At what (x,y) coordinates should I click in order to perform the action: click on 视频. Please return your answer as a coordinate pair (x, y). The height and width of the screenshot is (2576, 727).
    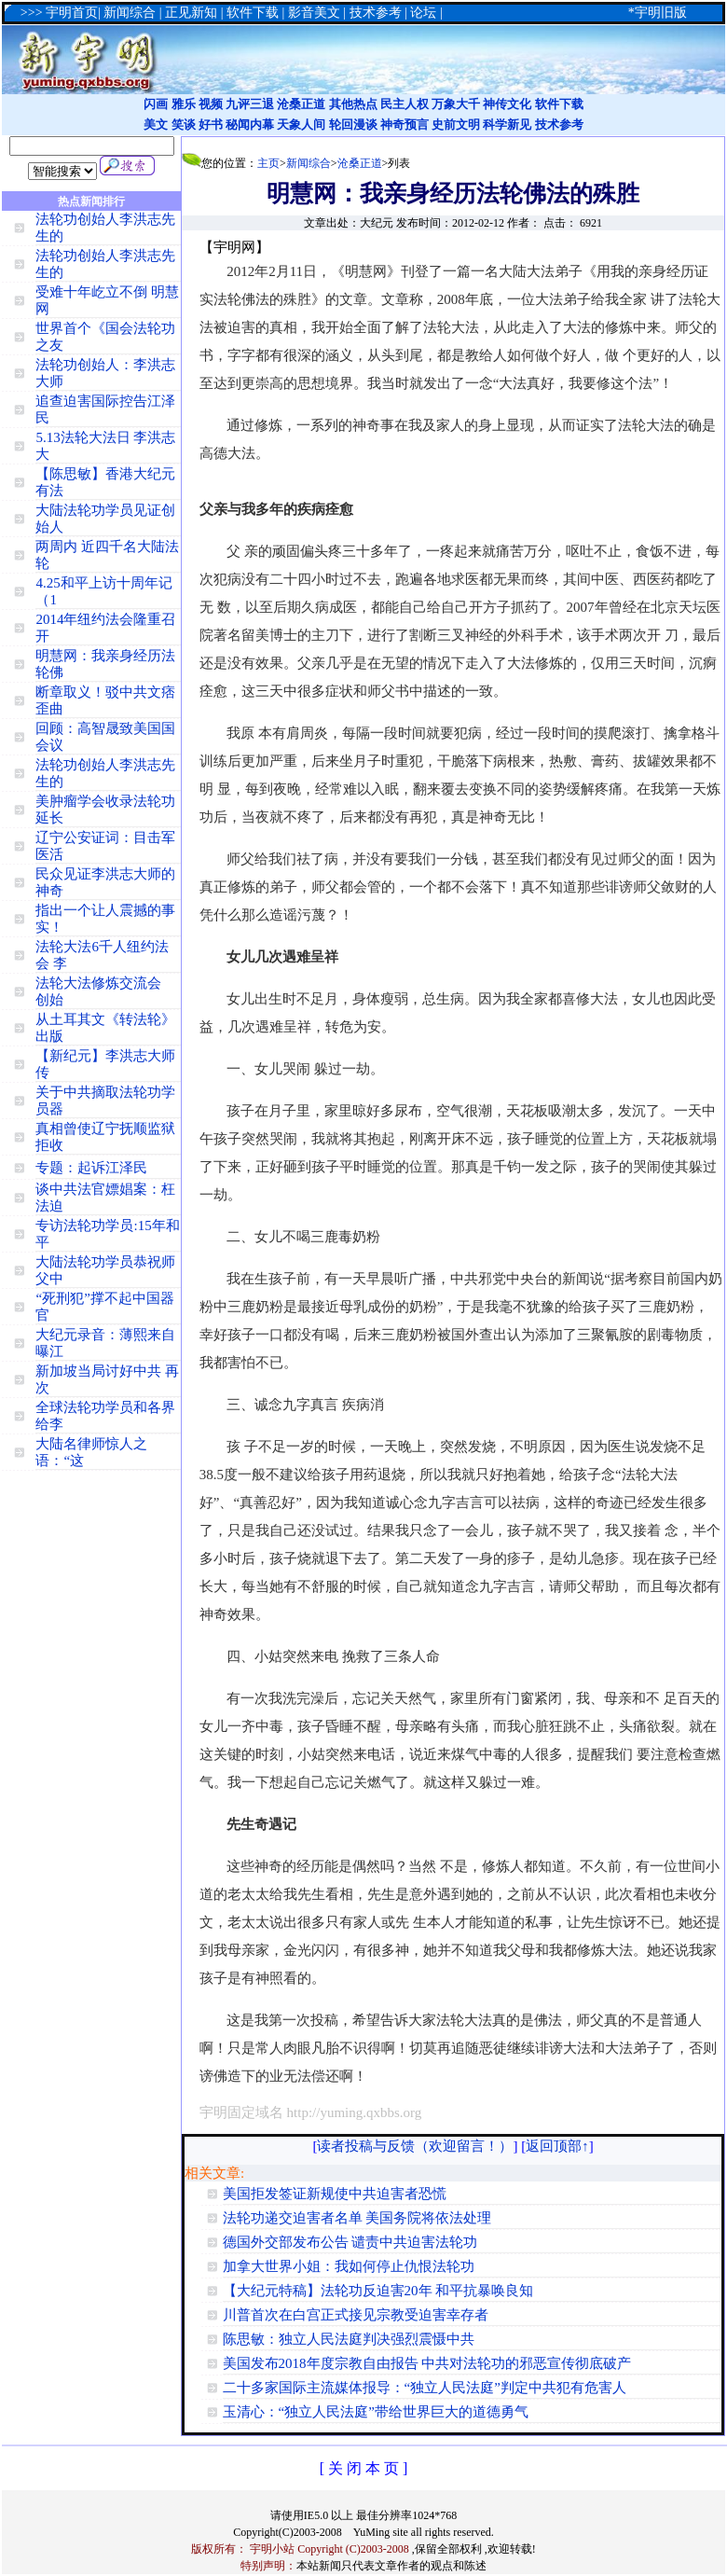
    Looking at the image, I should click on (211, 104).